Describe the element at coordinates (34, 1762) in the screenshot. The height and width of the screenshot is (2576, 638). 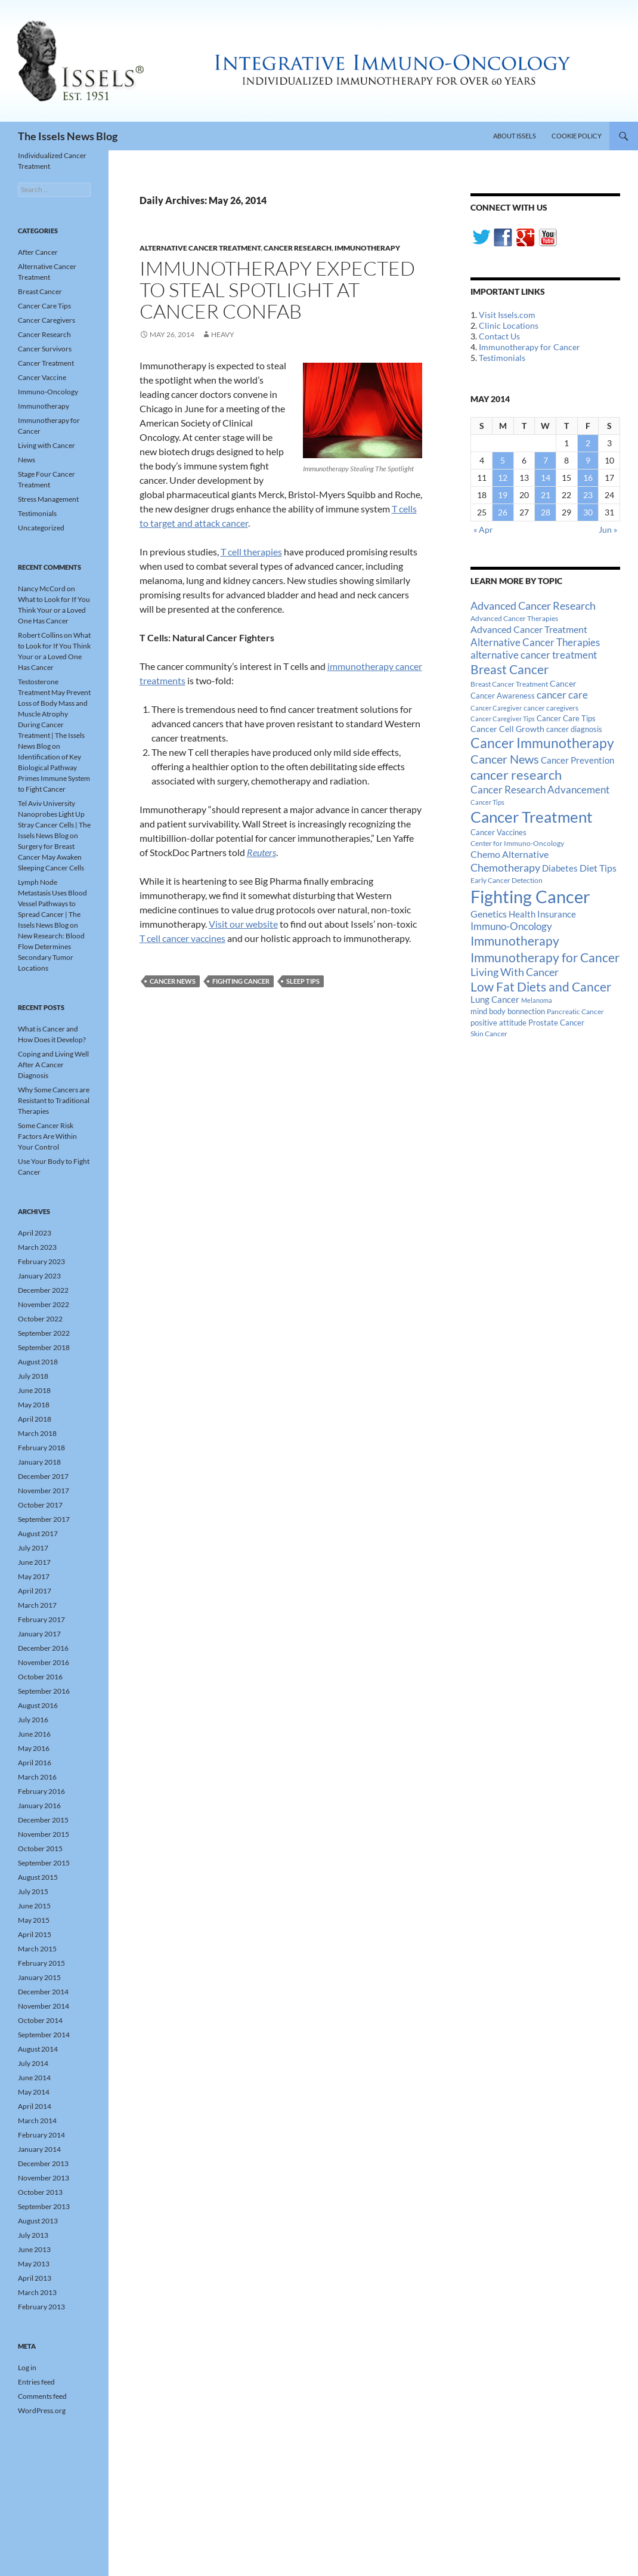
I see `April 2016` at that location.